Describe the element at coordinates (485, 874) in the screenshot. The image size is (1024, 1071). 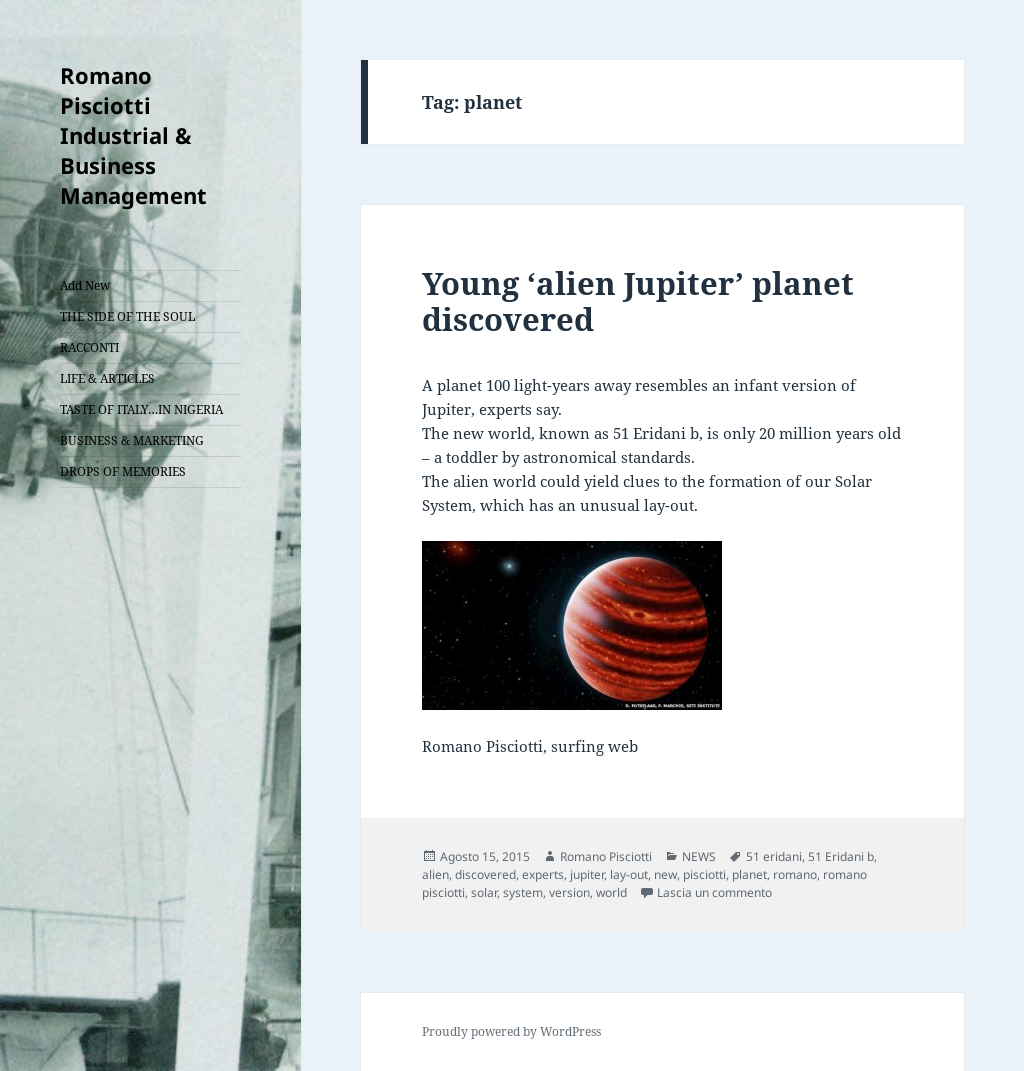
I see `discovered` at that location.